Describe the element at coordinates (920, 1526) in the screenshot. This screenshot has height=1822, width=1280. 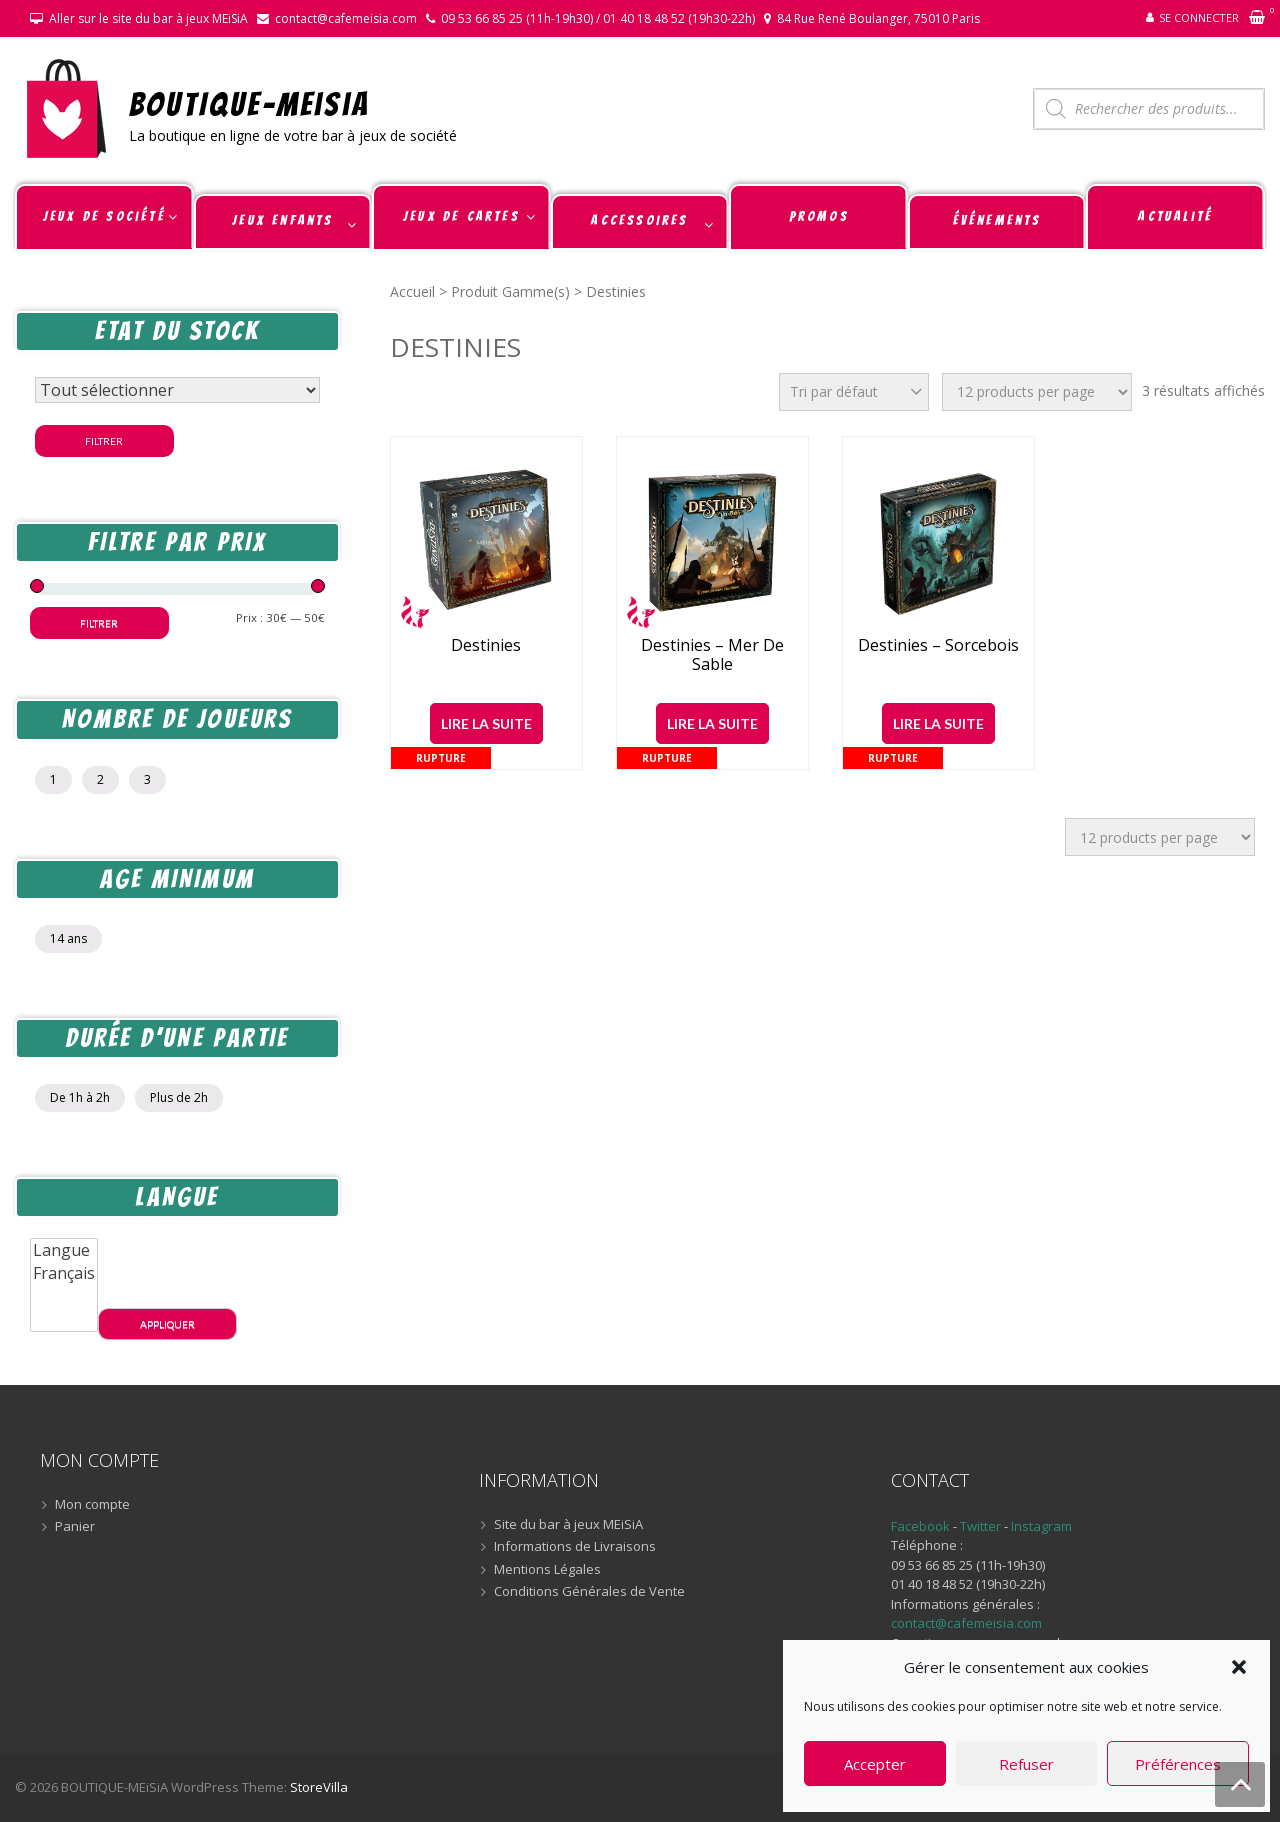
I see `Facebook` at that location.